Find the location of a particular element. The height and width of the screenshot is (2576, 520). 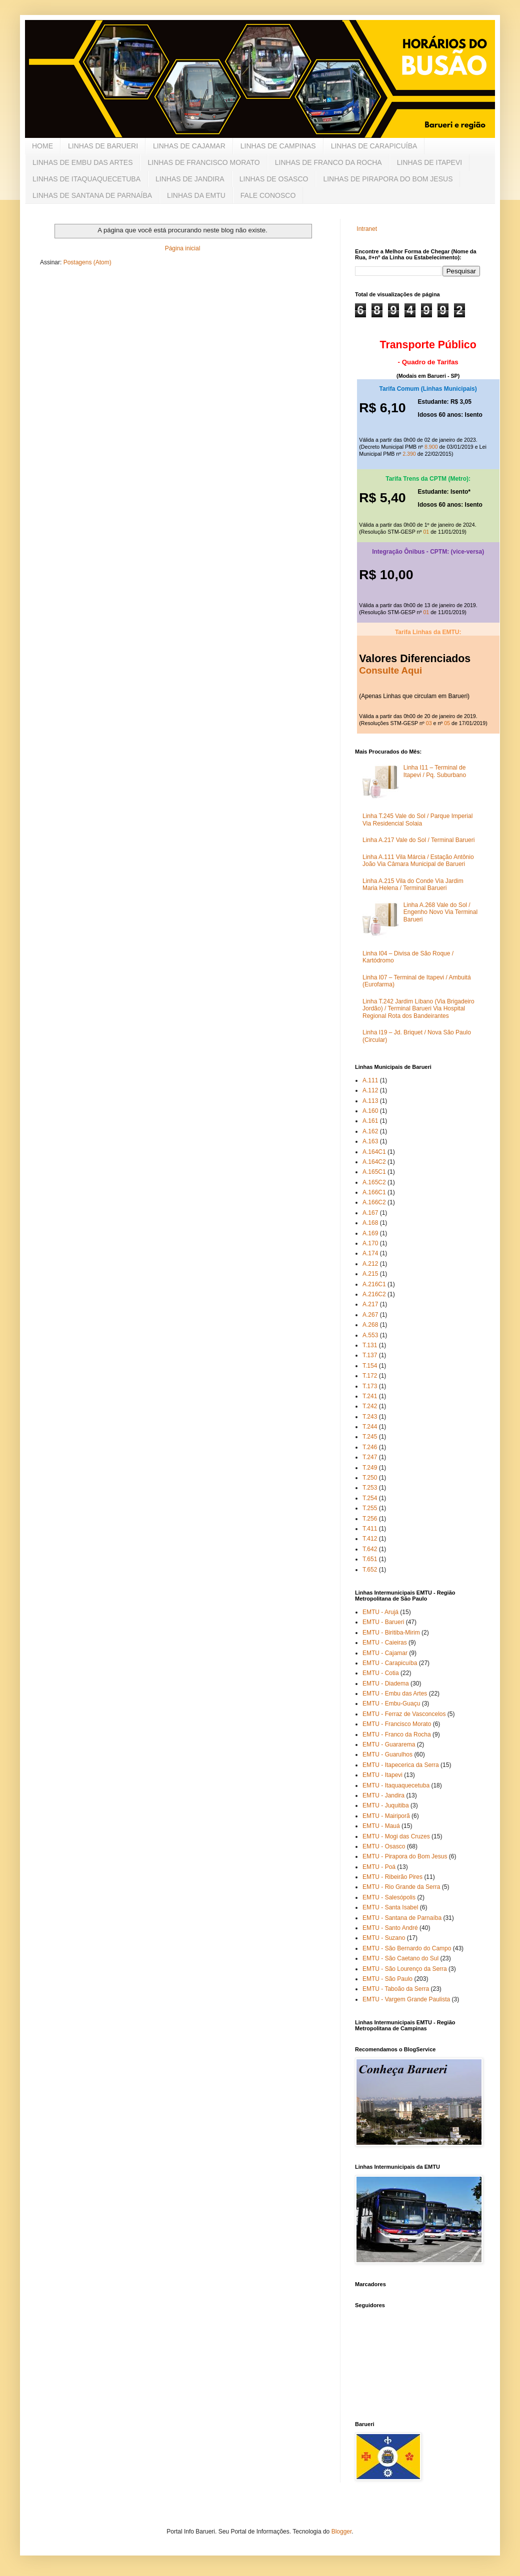

Postagens (Atom) is located at coordinates (88, 262).